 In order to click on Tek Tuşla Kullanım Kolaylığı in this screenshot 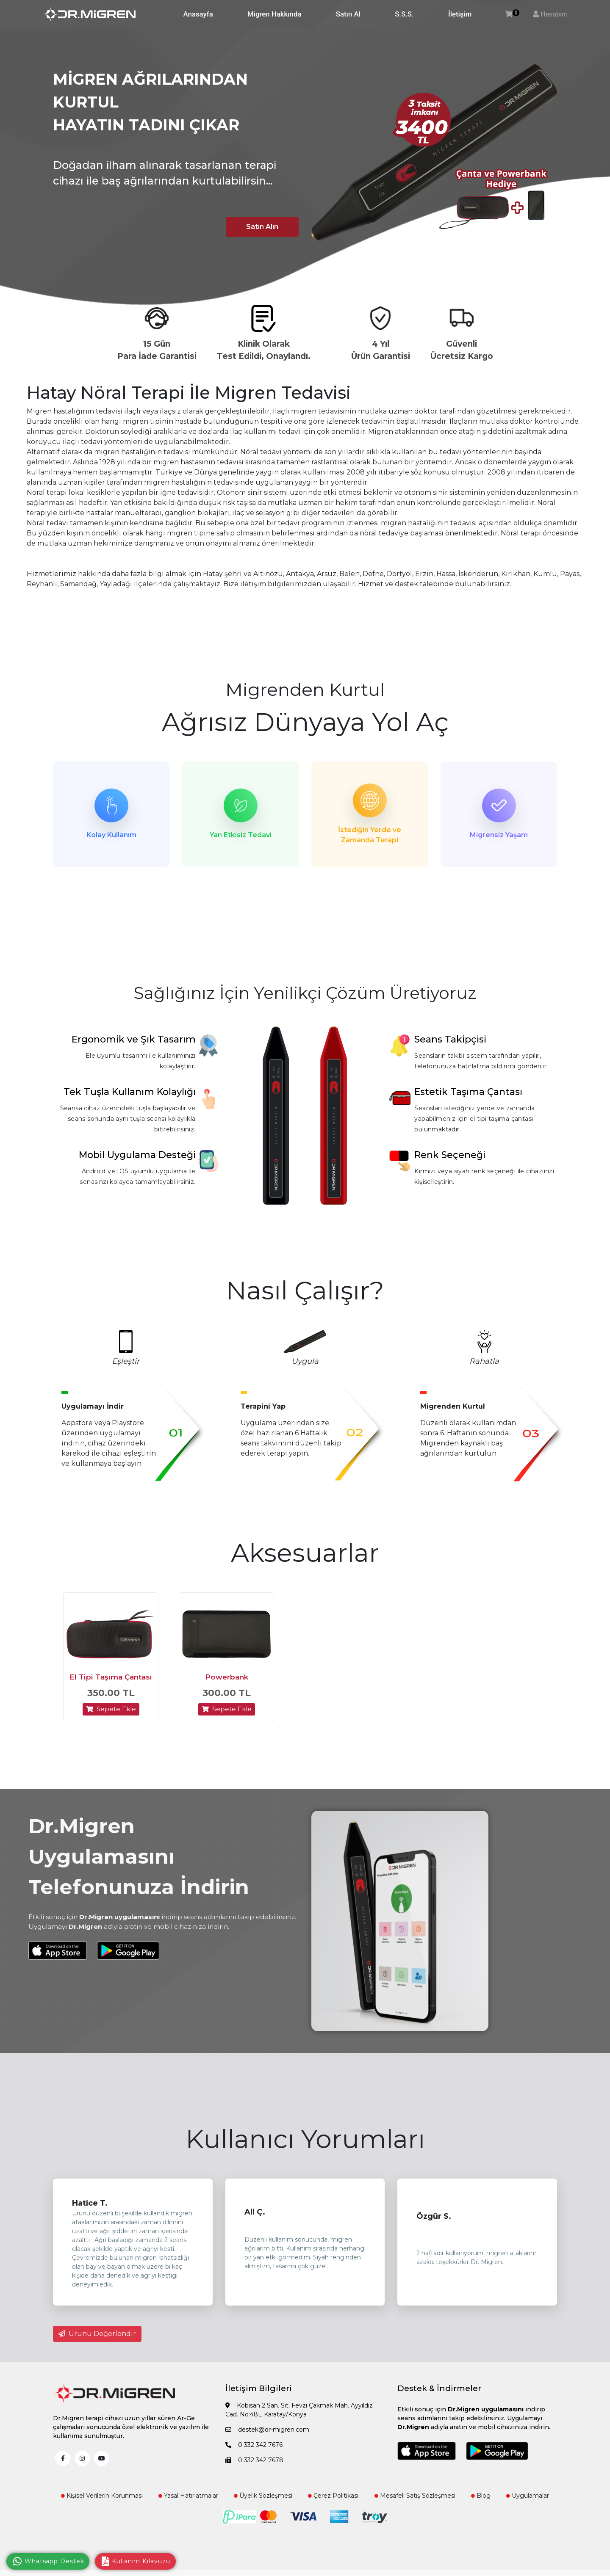, I will do `click(130, 1092)`.